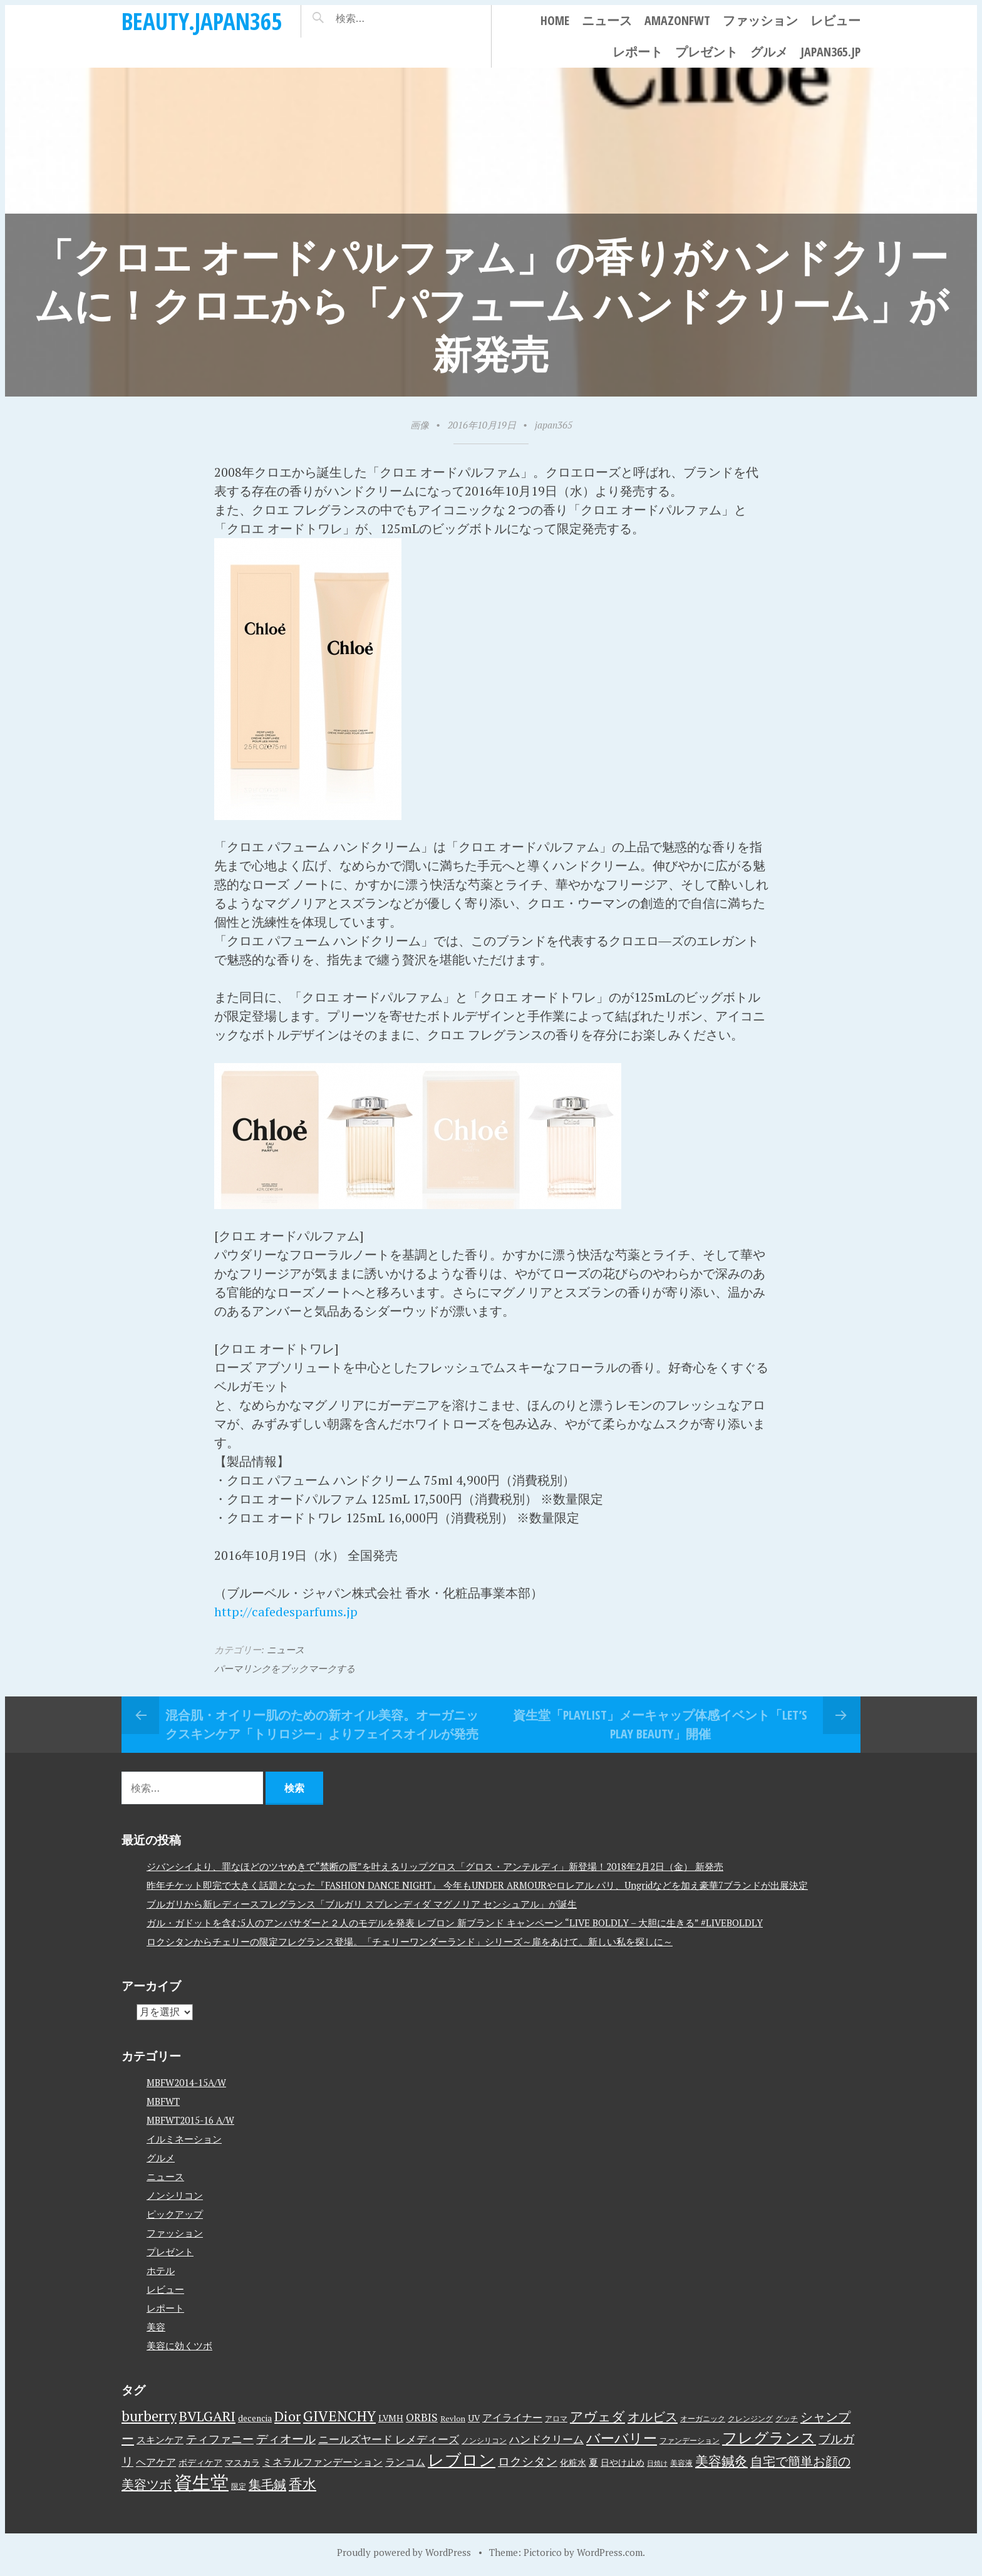 This screenshot has width=982, height=2576. What do you see at coordinates (593, 2462) in the screenshot?
I see `夏 [夏 (5個の項目)]` at bounding box center [593, 2462].